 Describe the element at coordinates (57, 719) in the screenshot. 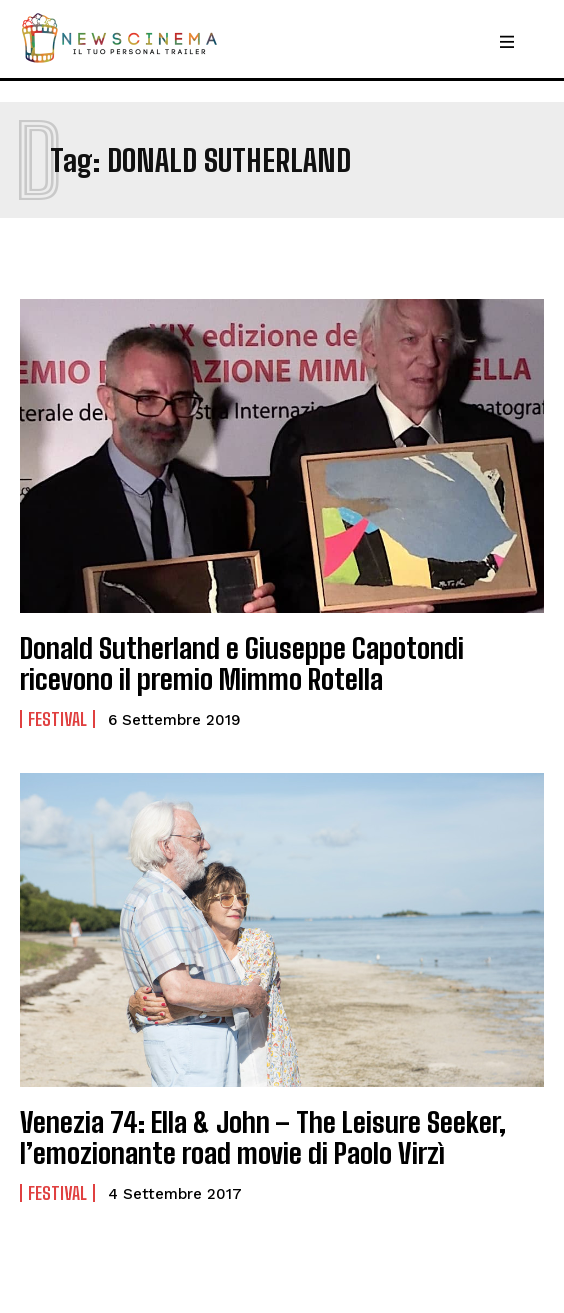

I see `Festival` at that location.